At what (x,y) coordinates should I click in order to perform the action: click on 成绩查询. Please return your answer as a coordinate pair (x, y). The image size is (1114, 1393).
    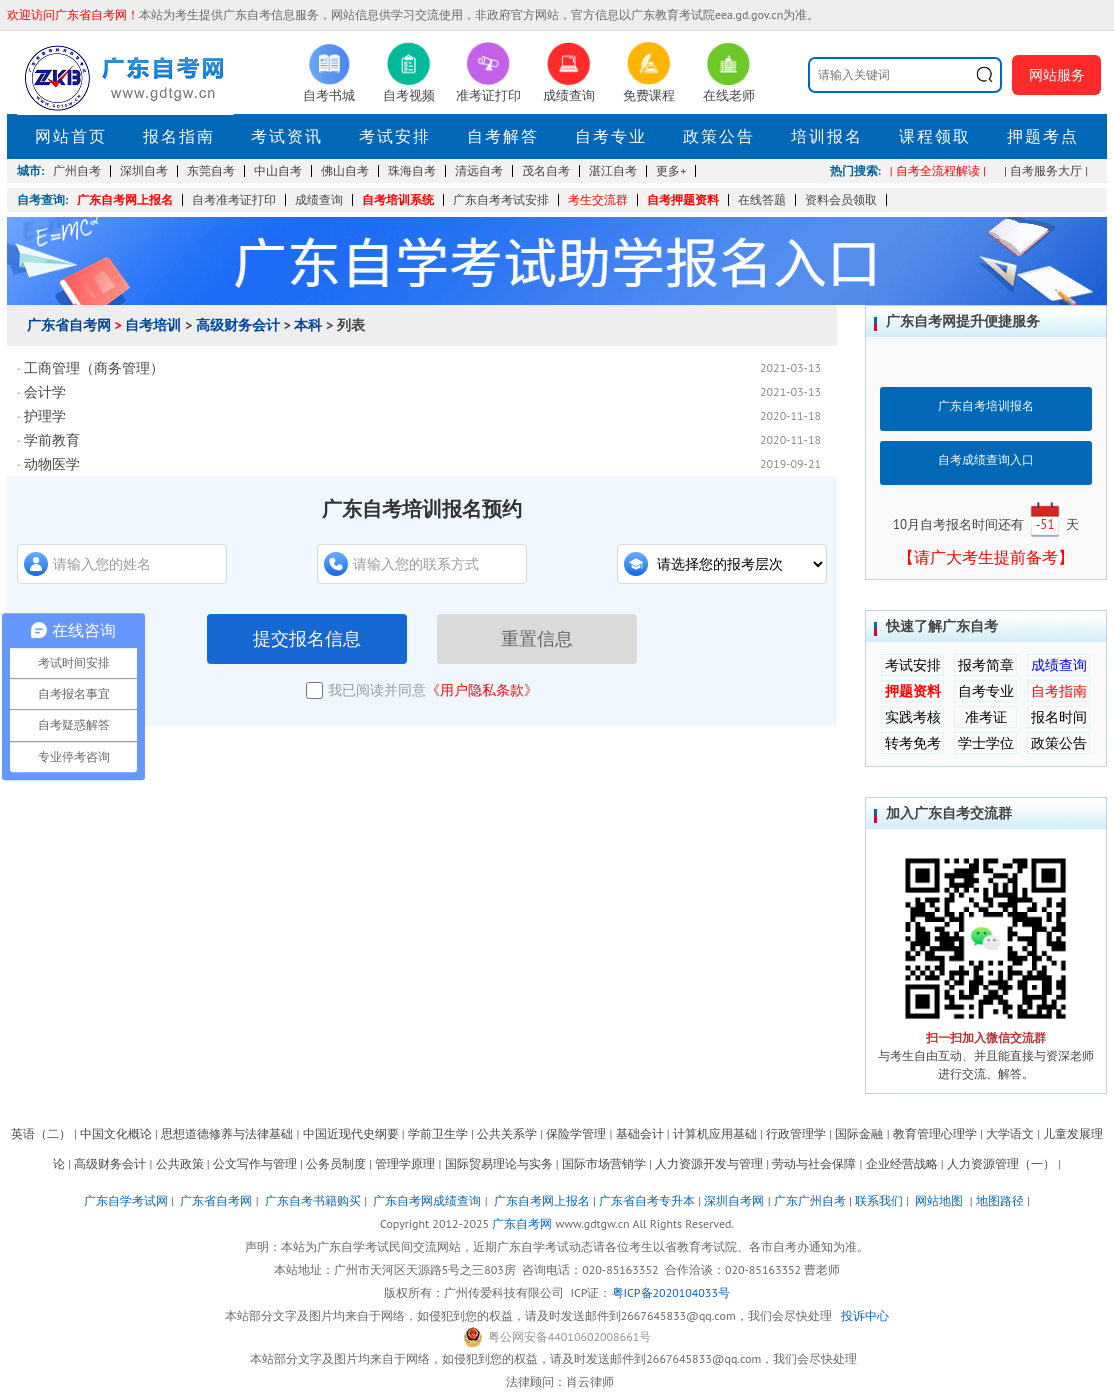
    Looking at the image, I should click on (319, 199).